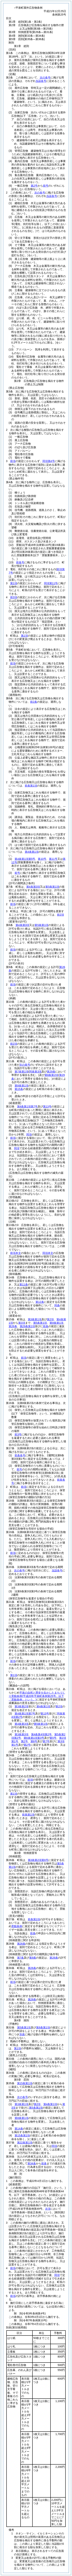 The height and width of the screenshot is (2576, 72). Describe the element at coordinates (21, 1085) in the screenshot. I see `第8条第1項` at that location.